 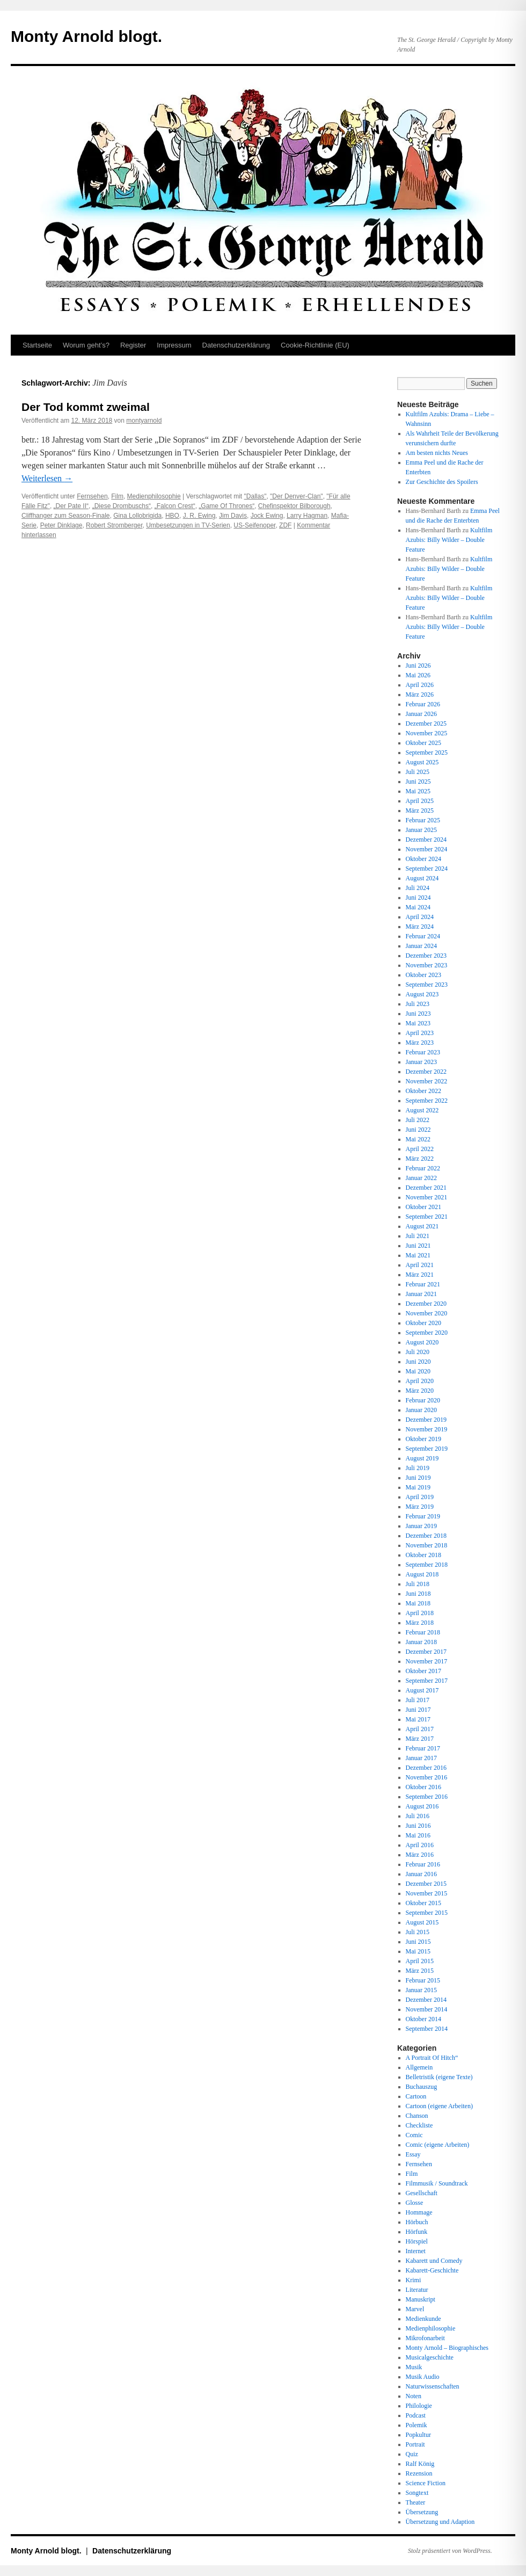 I want to click on "Dallas", so click(x=255, y=496).